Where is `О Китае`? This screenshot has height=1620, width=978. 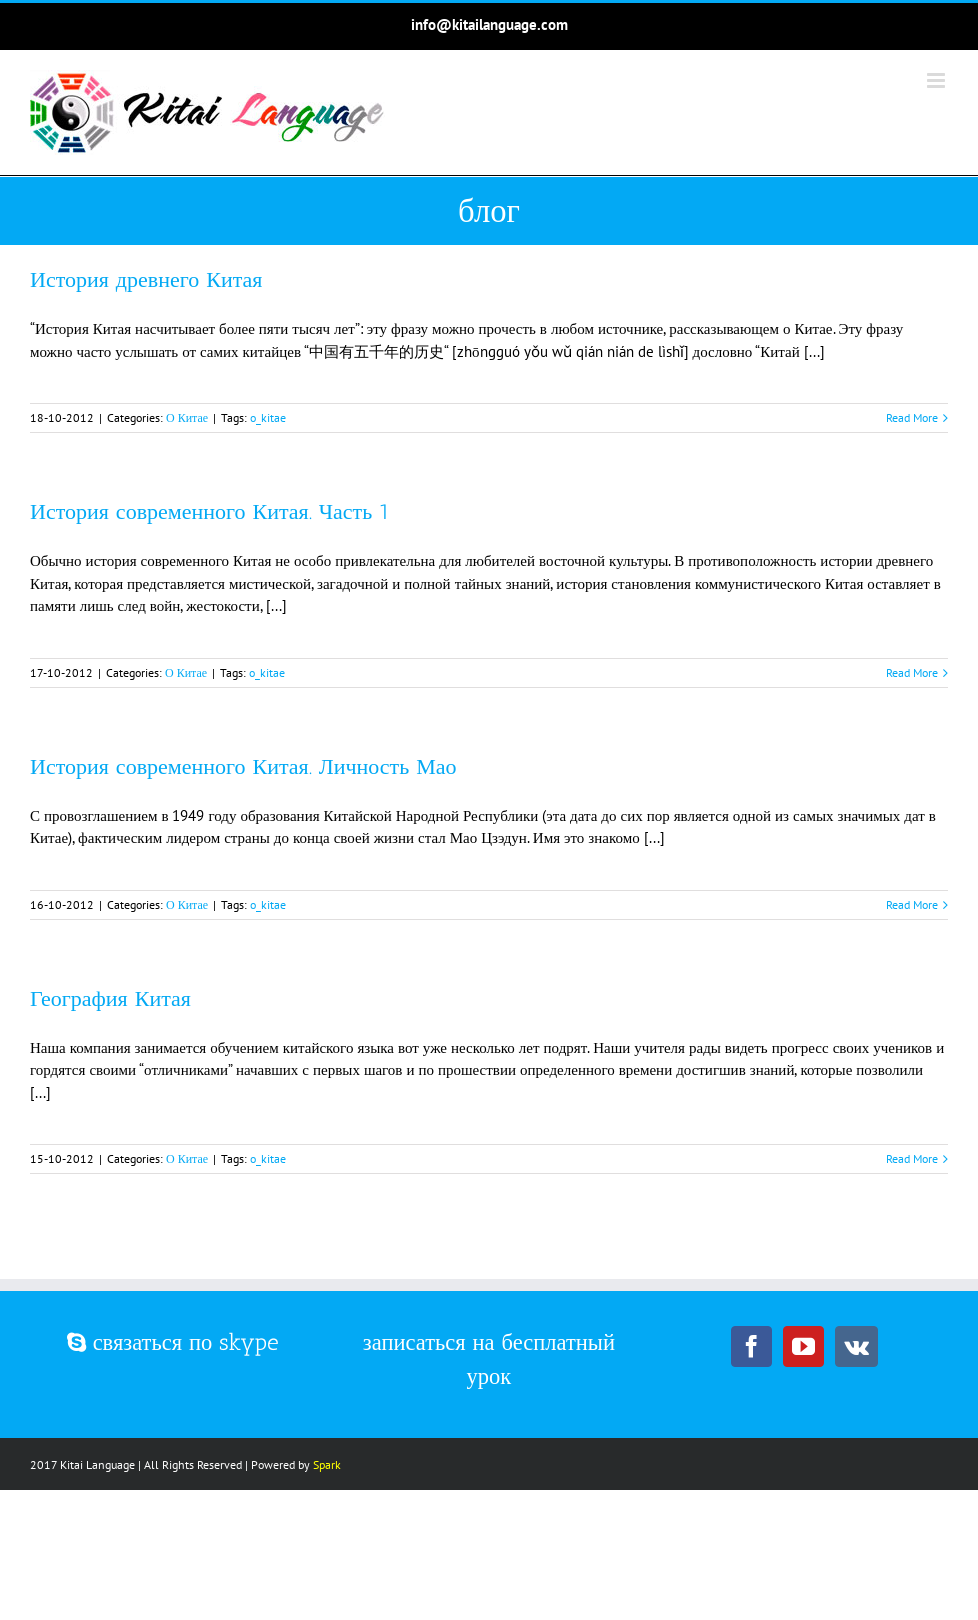 О Китае is located at coordinates (187, 417).